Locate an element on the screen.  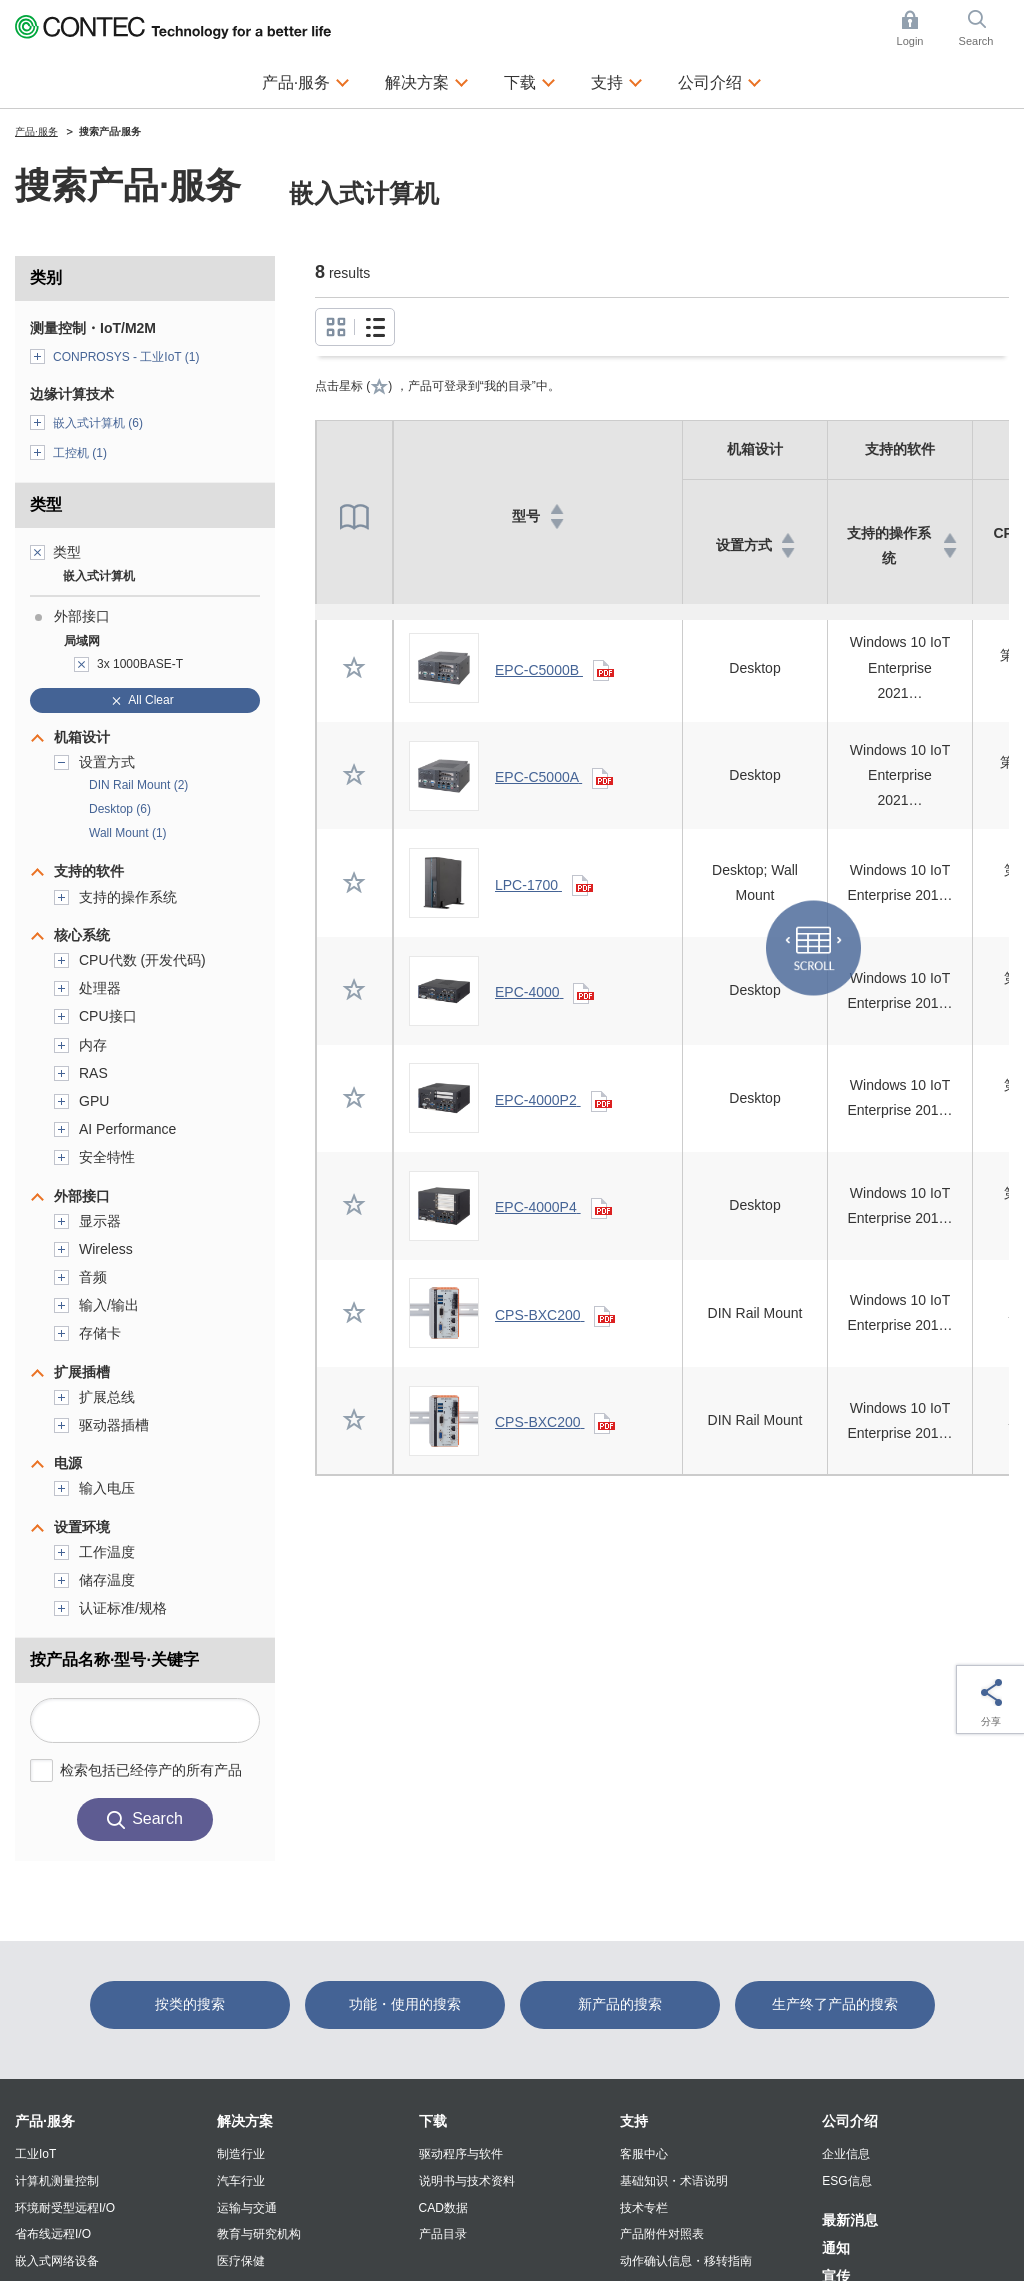
嵌入式网络设备 is located at coordinates (57, 2261).